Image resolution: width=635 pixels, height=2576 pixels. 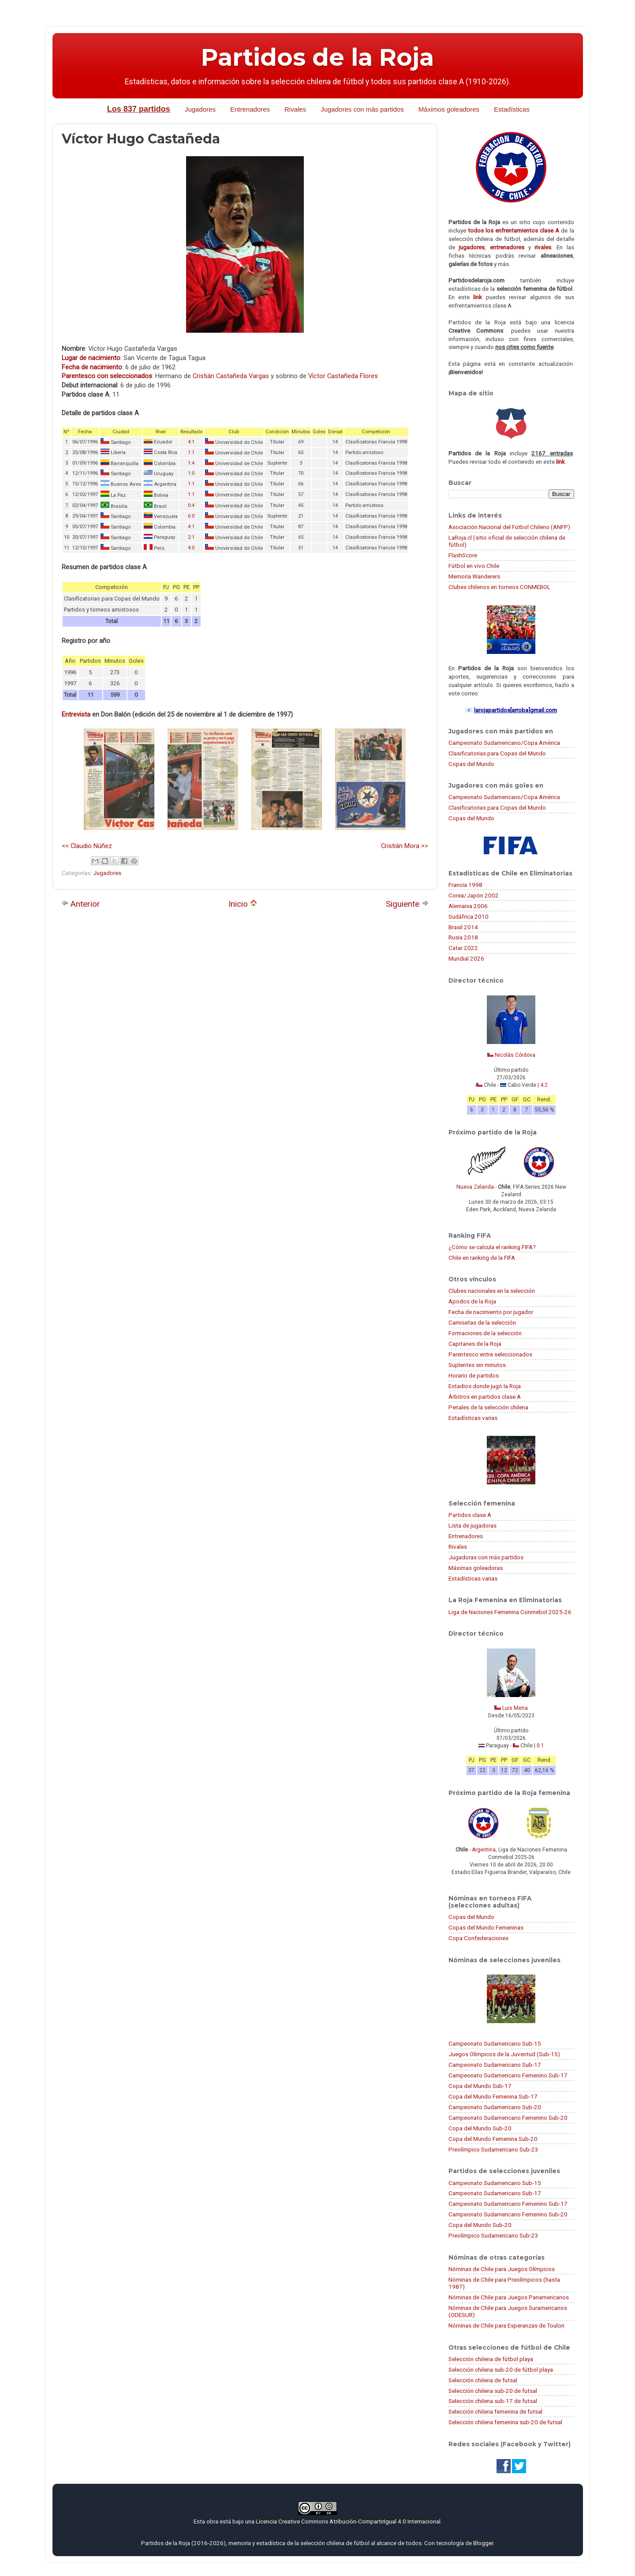 I want to click on Formaciones de la selección, so click(x=485, y=1333).